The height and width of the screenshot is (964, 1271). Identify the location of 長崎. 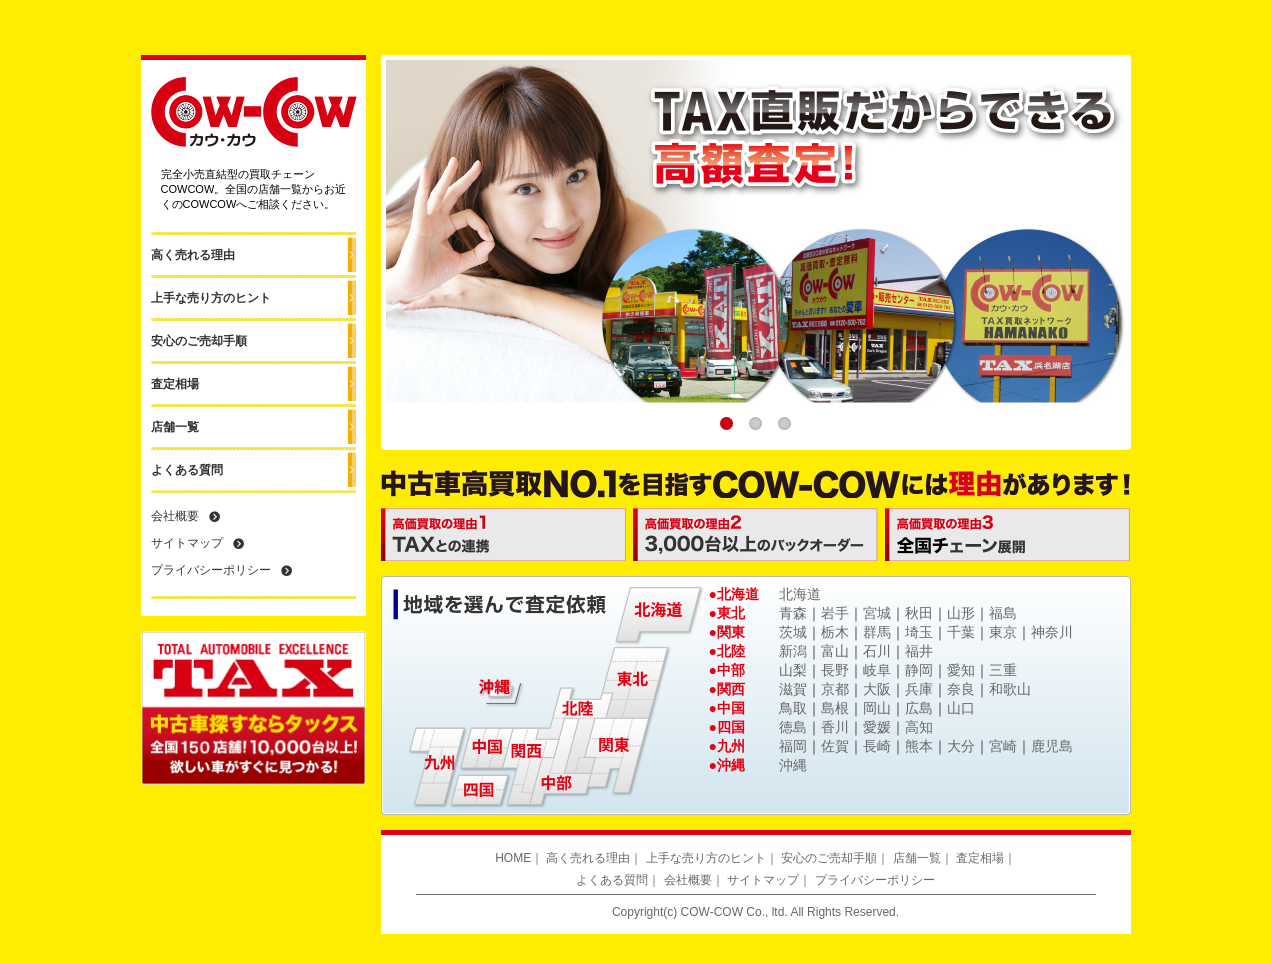
(877, 746).